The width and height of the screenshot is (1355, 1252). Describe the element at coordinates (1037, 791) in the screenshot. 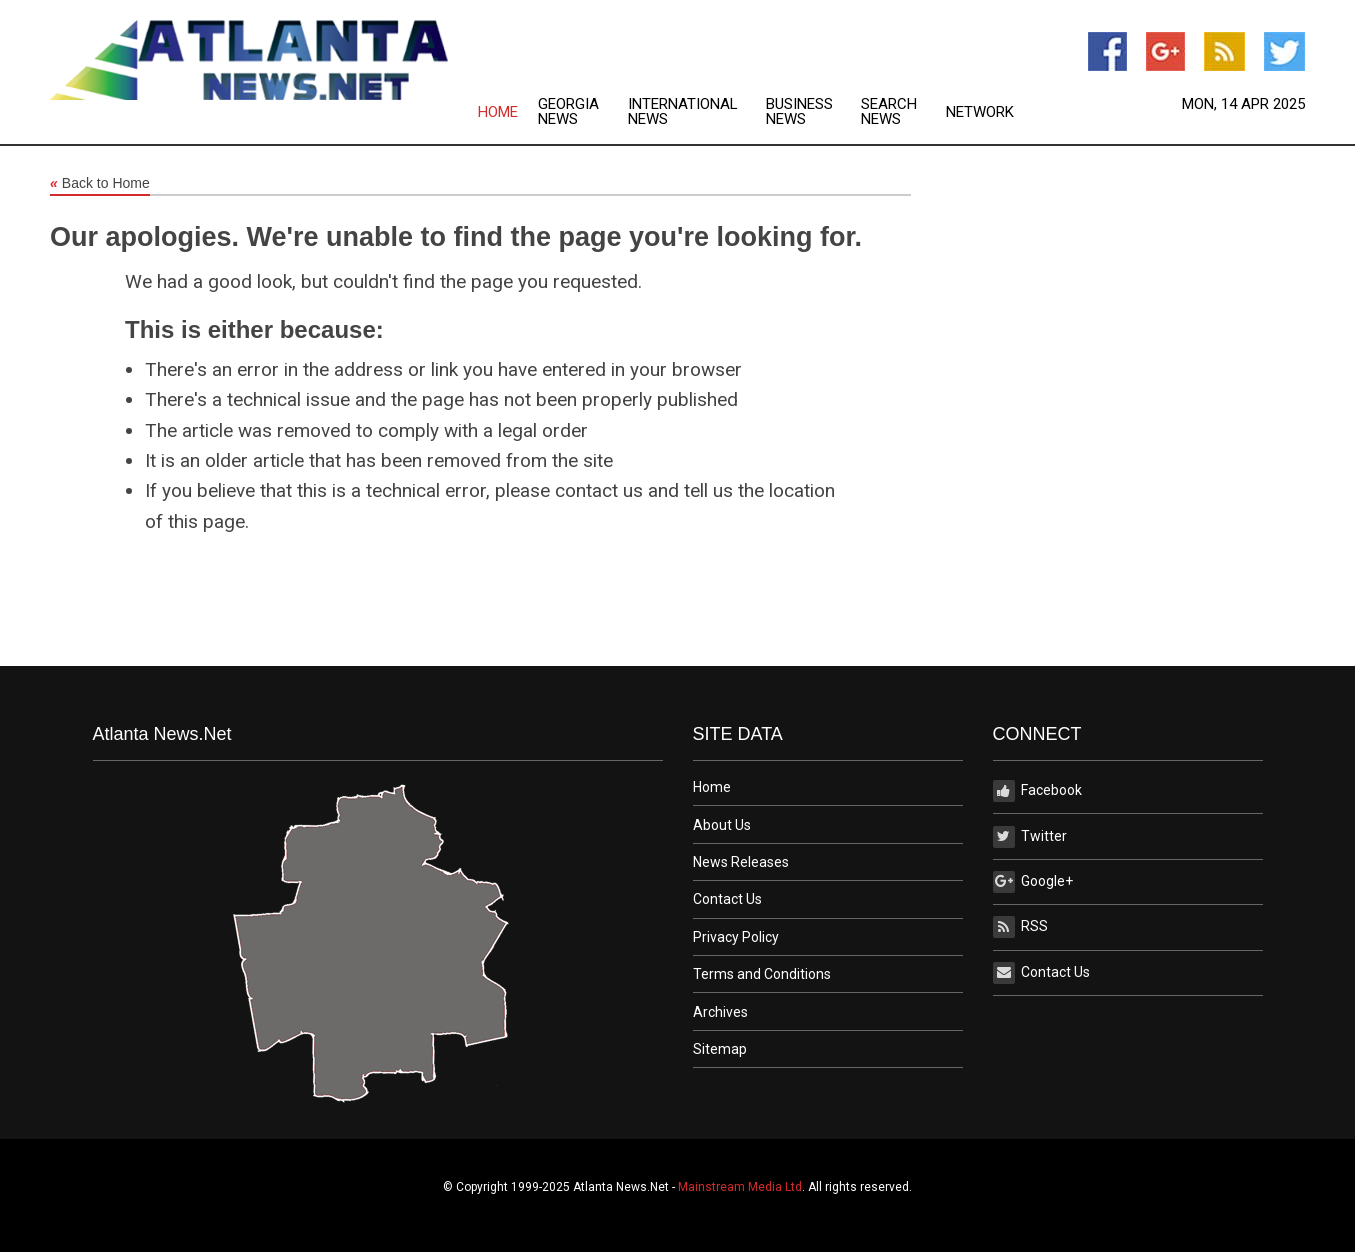

I see `Facebook` at that location.